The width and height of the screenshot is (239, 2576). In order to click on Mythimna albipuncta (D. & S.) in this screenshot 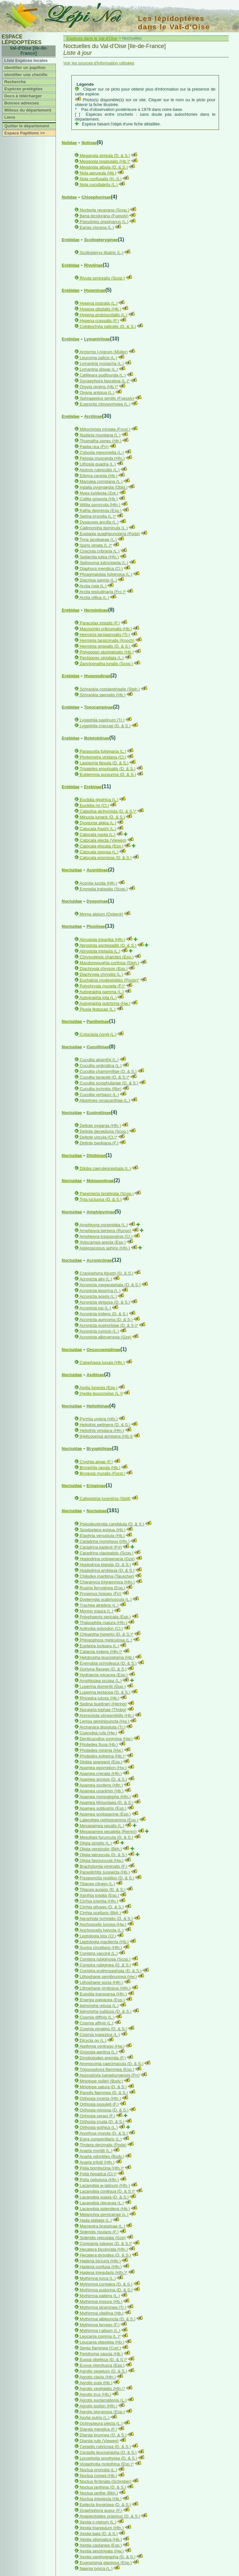, I will do `click(108, 2318)`.